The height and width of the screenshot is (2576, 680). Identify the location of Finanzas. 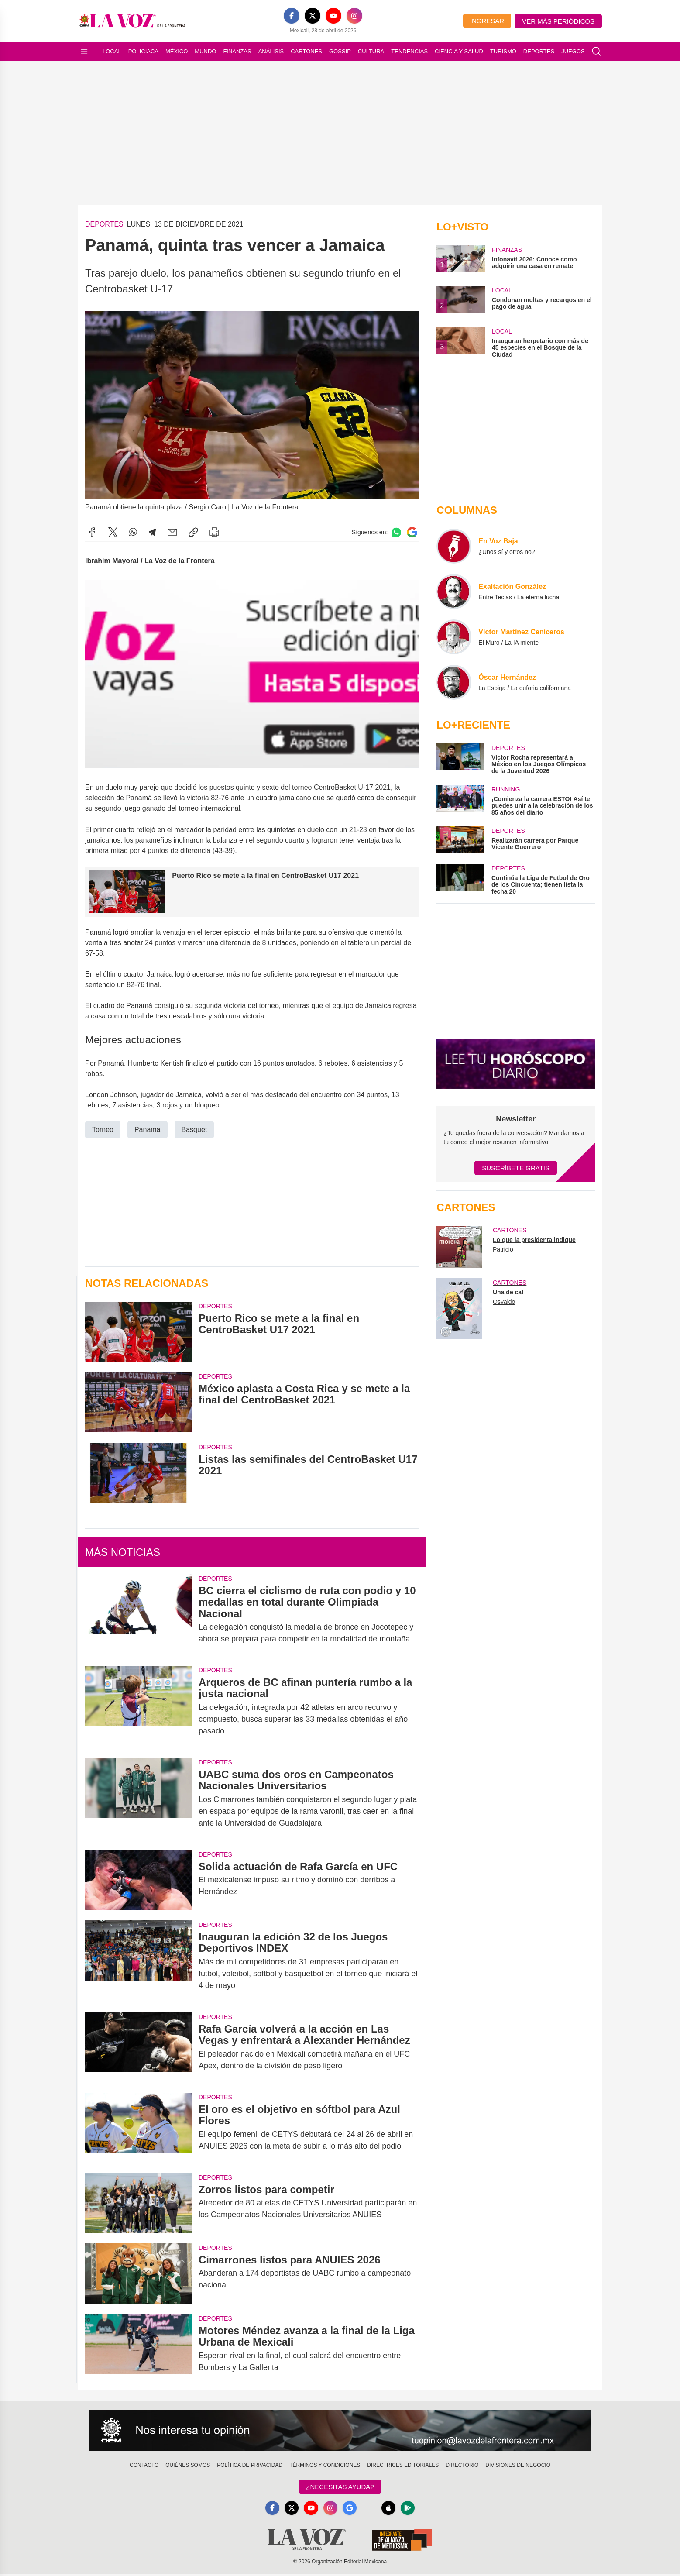
(237, 51).